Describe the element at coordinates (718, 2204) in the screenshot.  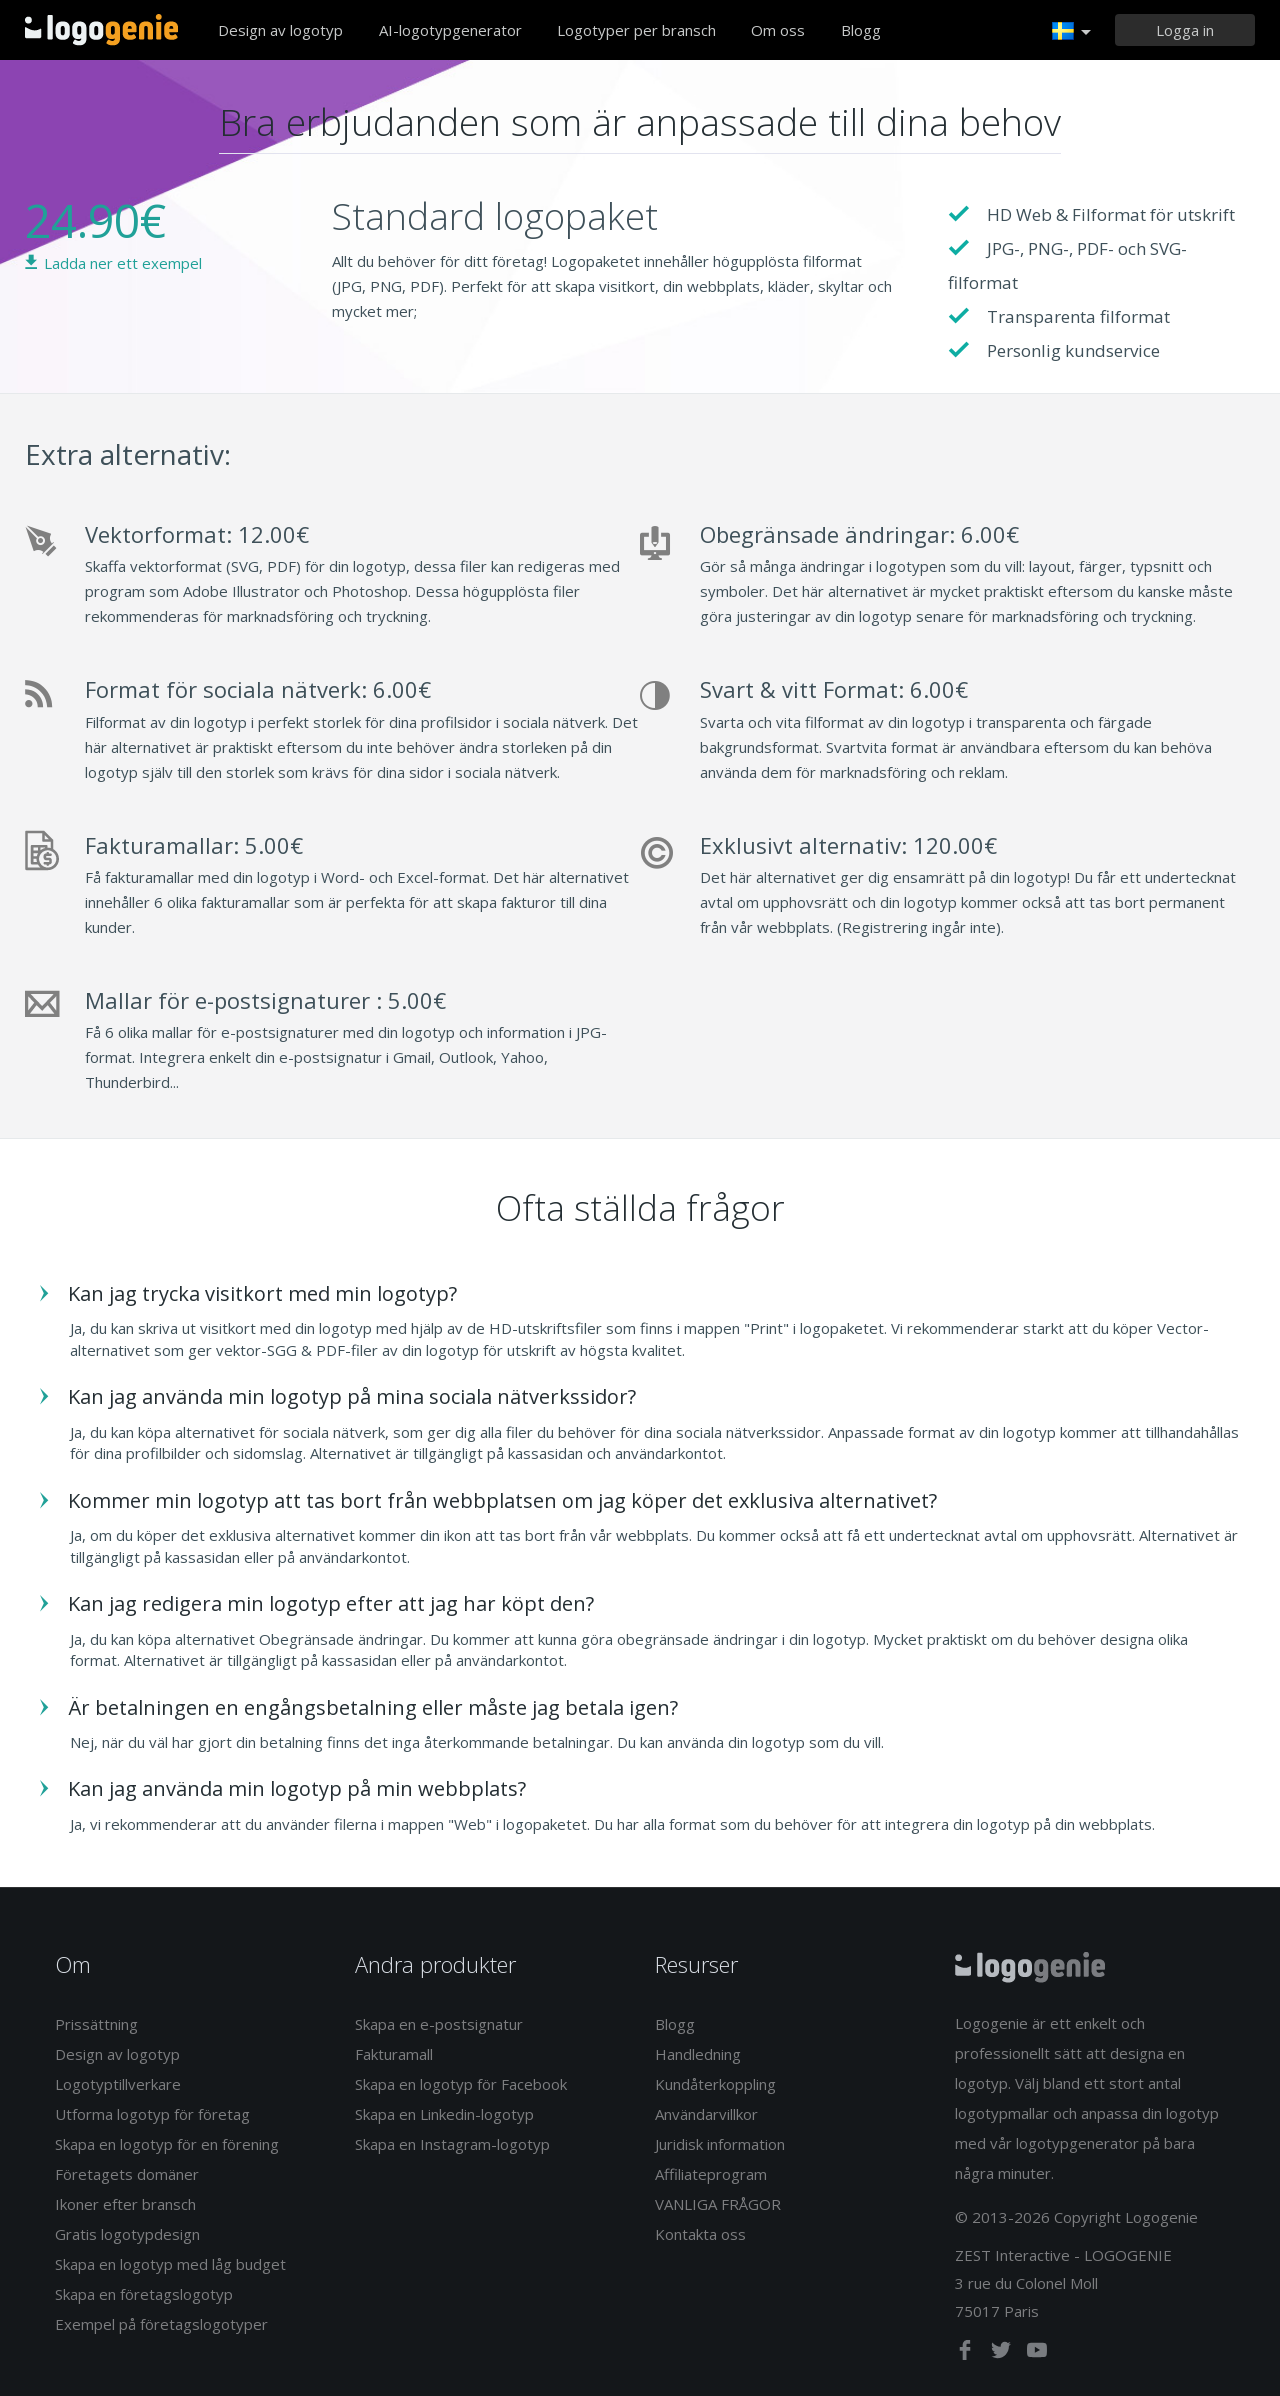
I see `VANLIGA FRÅGOR` at that location.